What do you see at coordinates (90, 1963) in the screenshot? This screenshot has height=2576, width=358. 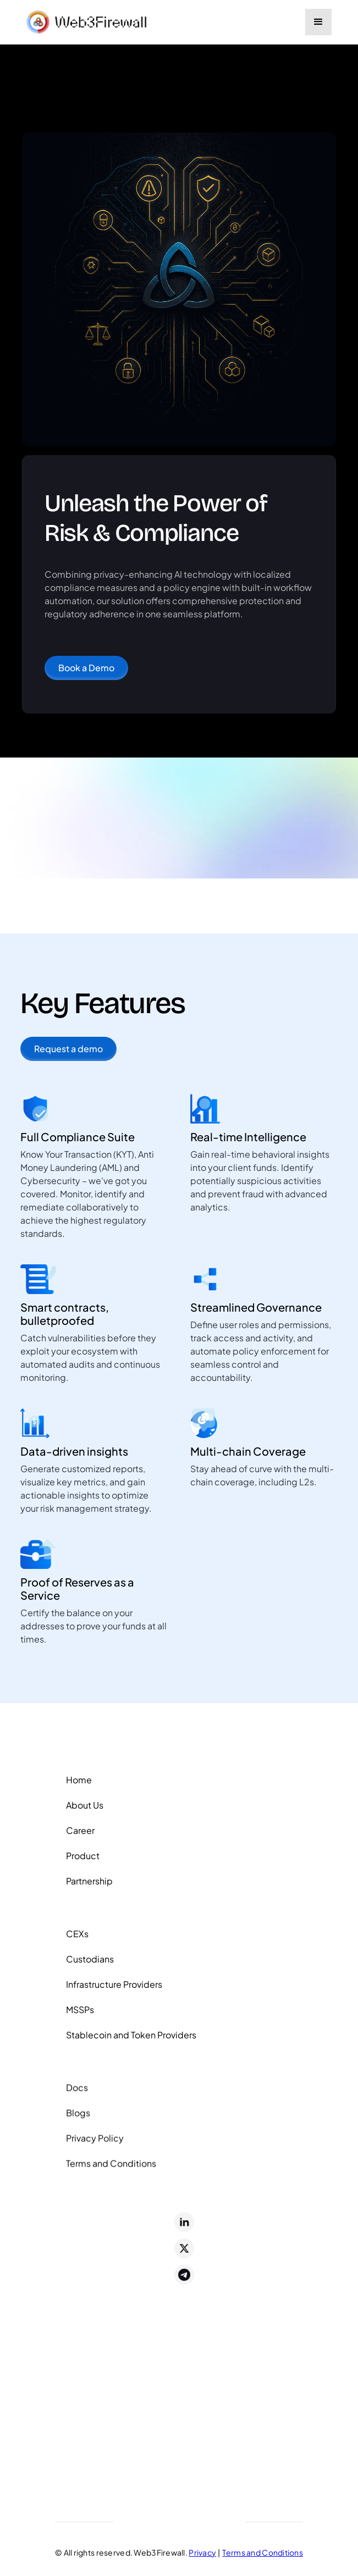 I see `Custodians` at bounding box center [90, 1963].